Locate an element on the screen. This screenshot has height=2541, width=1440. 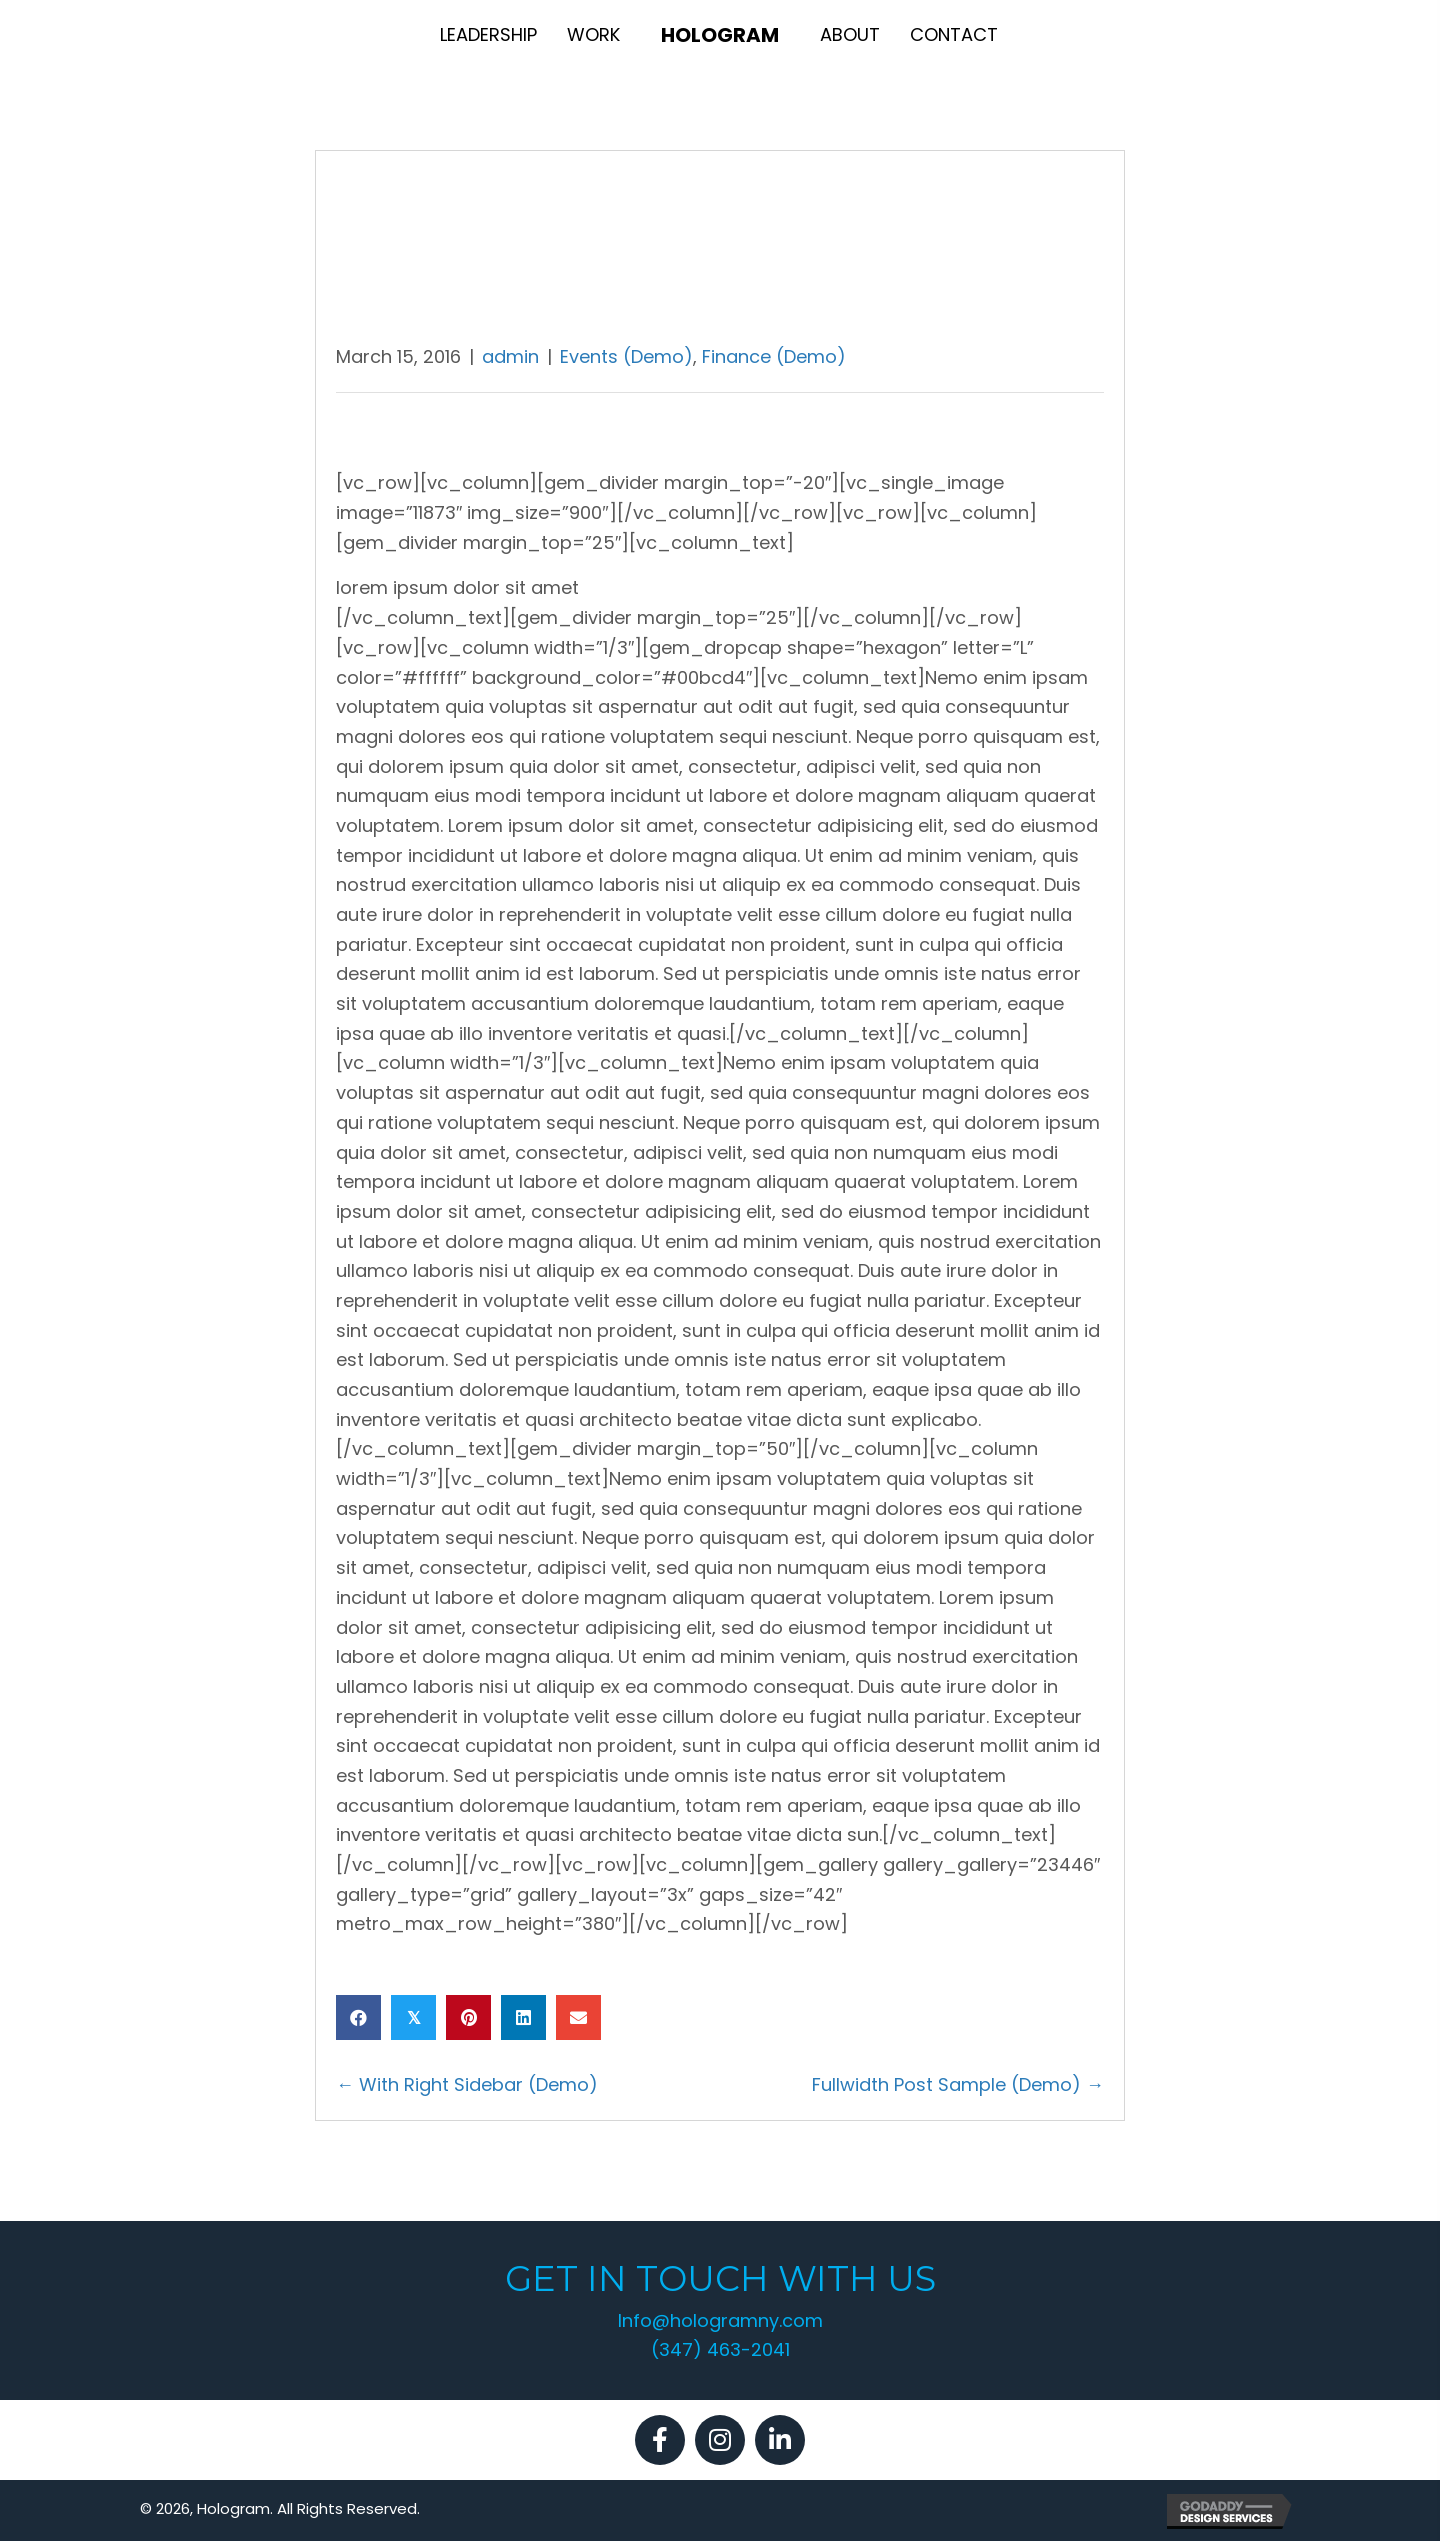
Fullwidth Post Sample (Demo) → is located at coordinates (958, 2084).